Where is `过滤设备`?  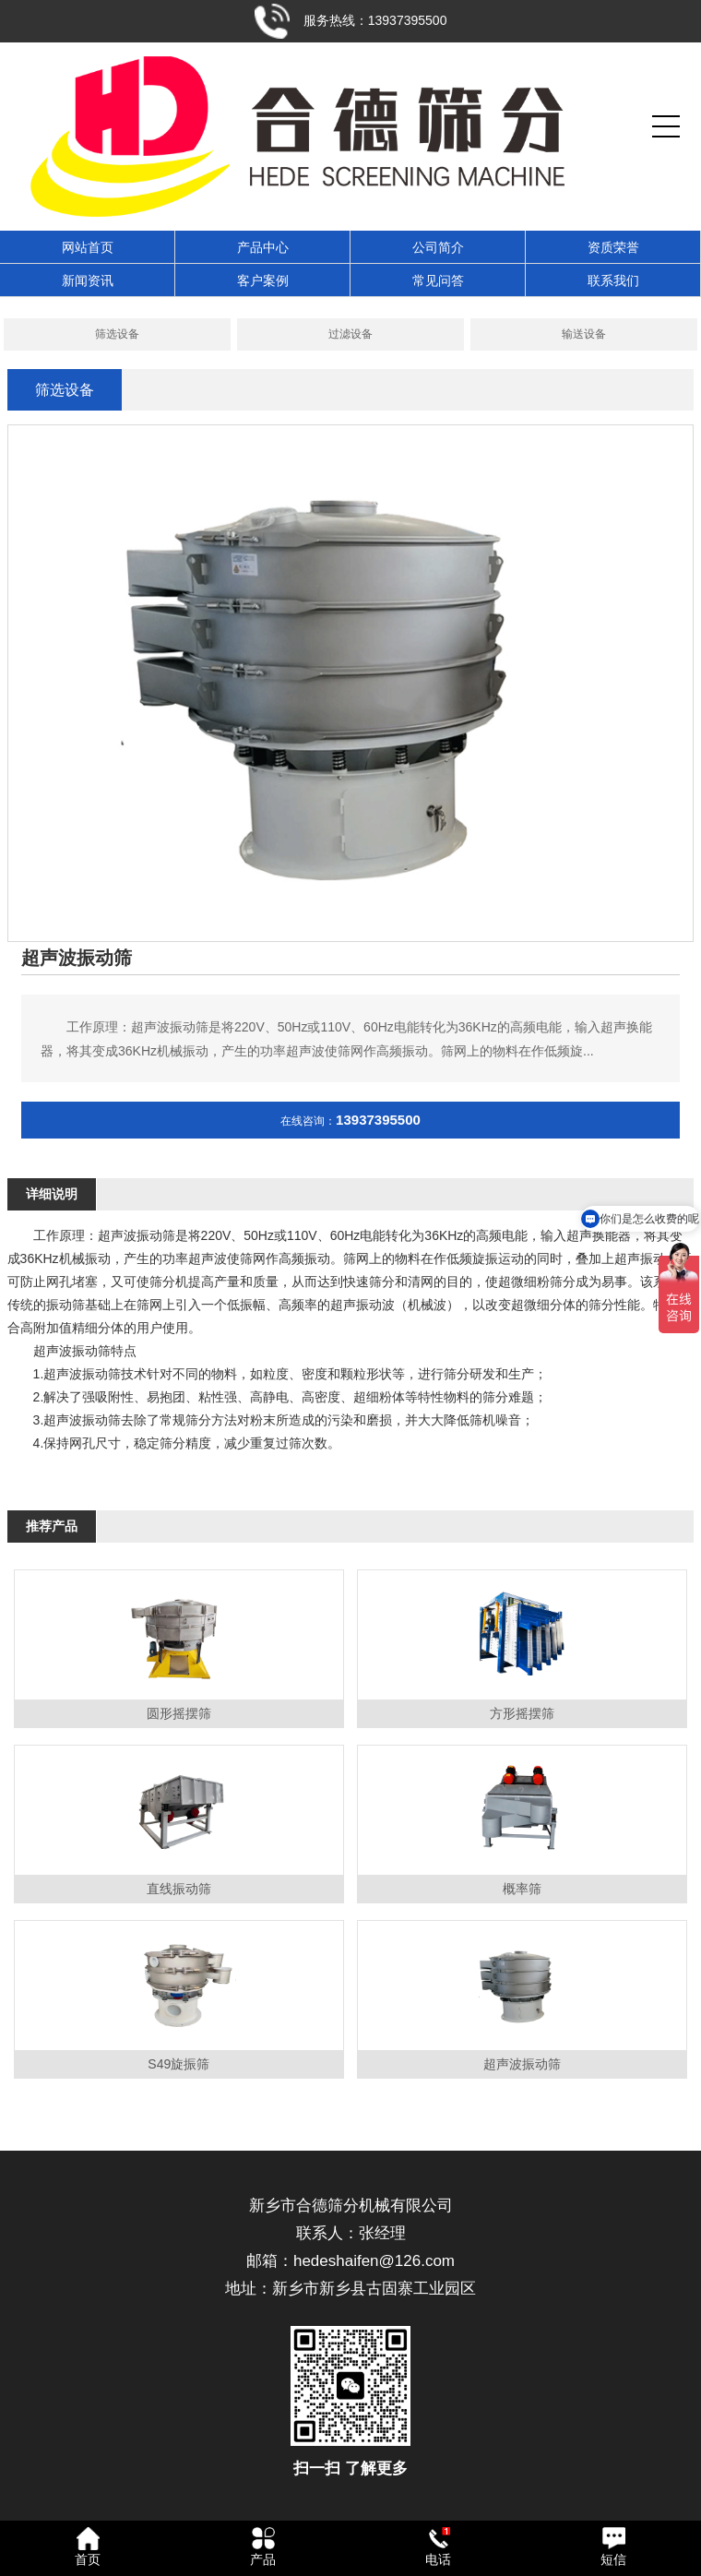
过滤设备 is located at coordinates (350, 334).